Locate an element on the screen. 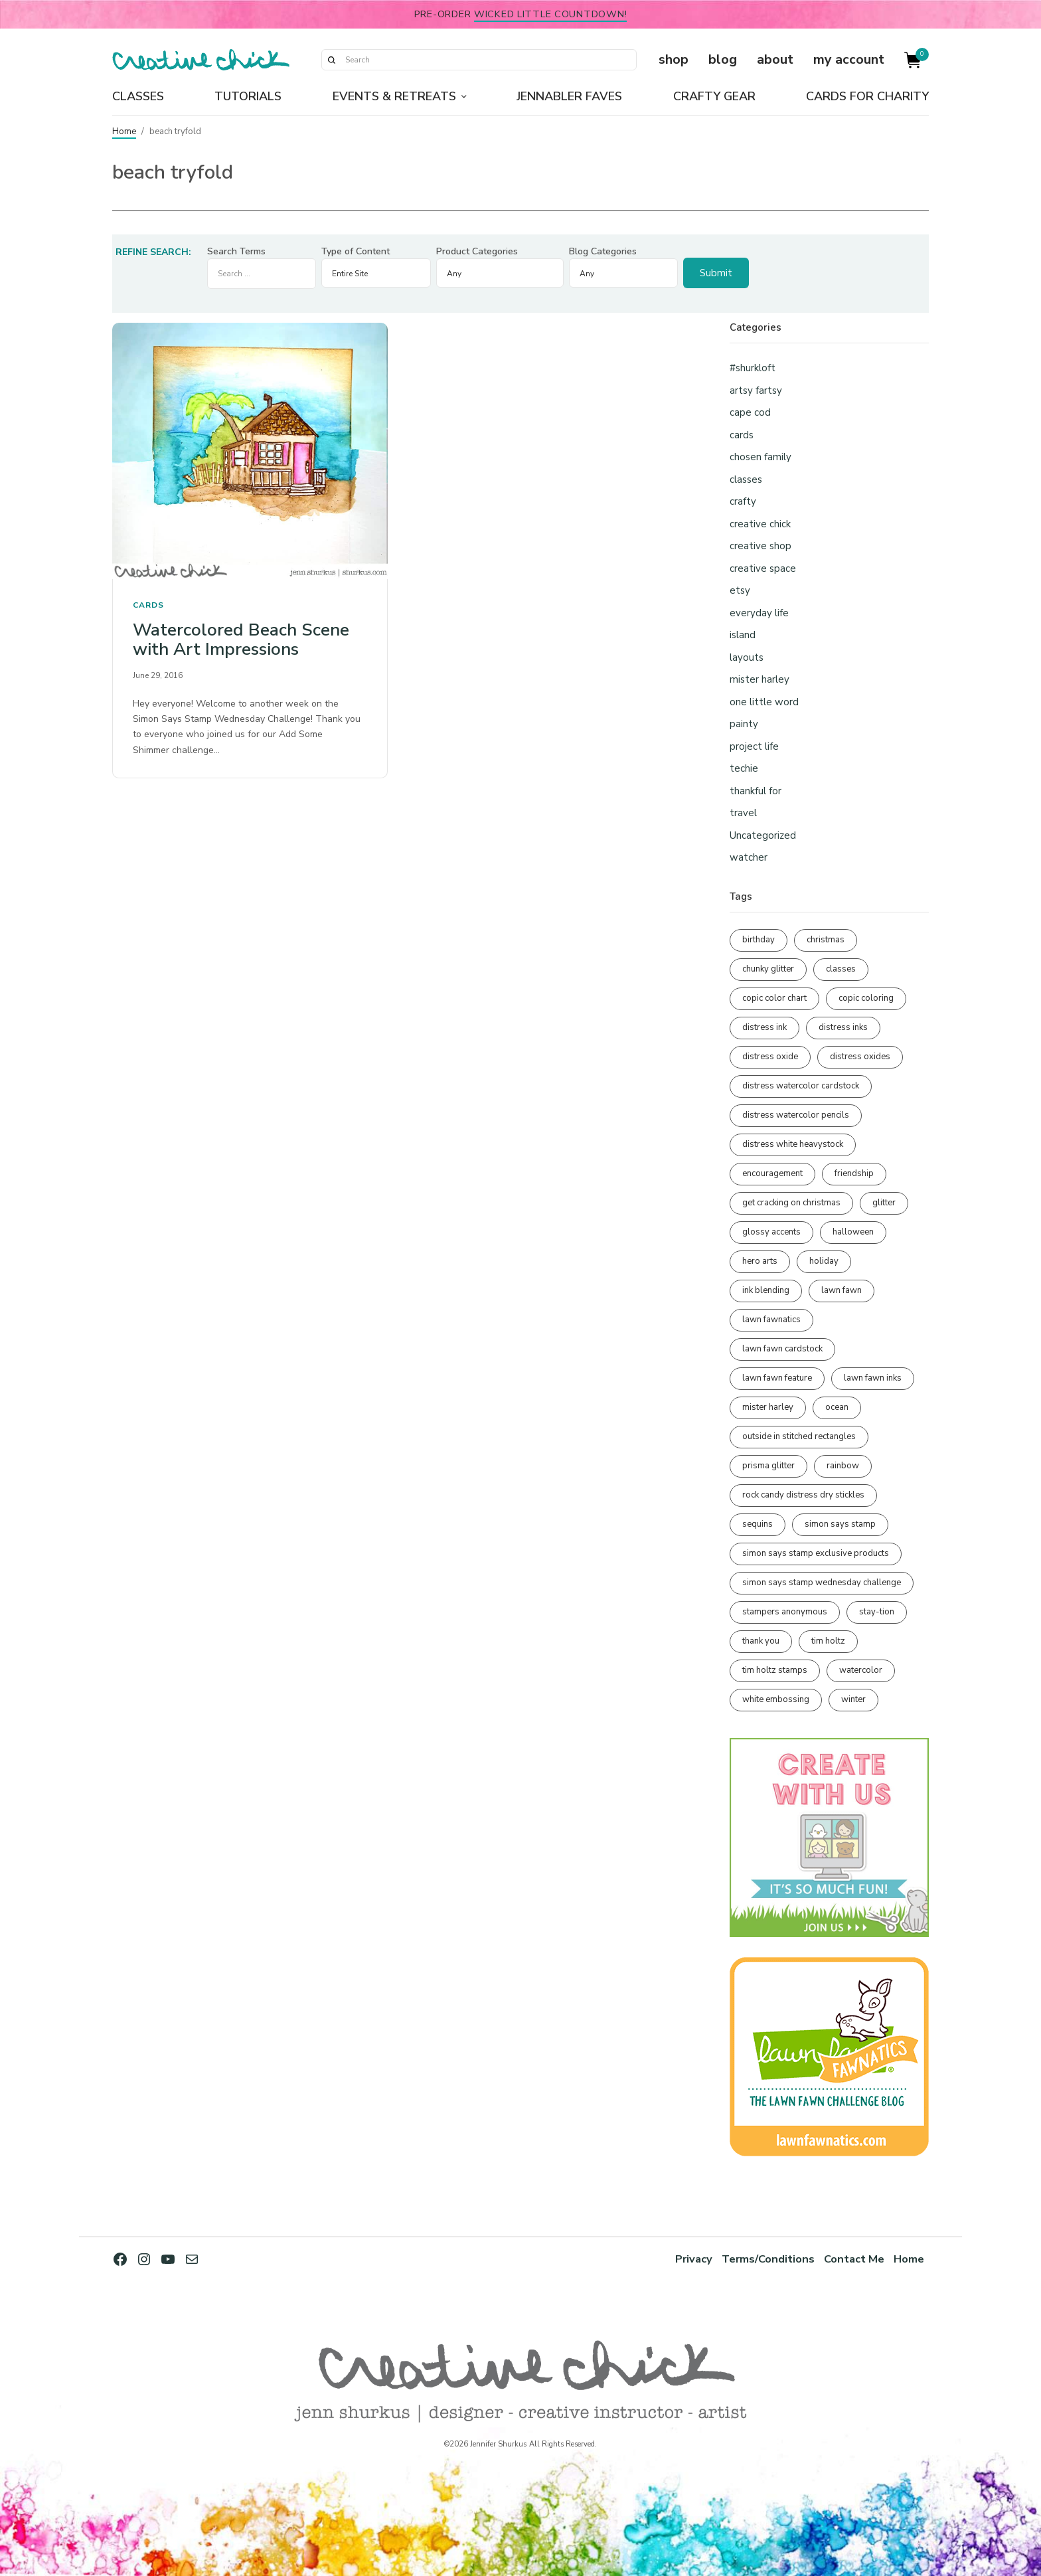 The width and height of the screenshot is (1041, 2576). get cracking on christmas [get cracking on christmas (96 items)] is located at coordinates (791, 1203).